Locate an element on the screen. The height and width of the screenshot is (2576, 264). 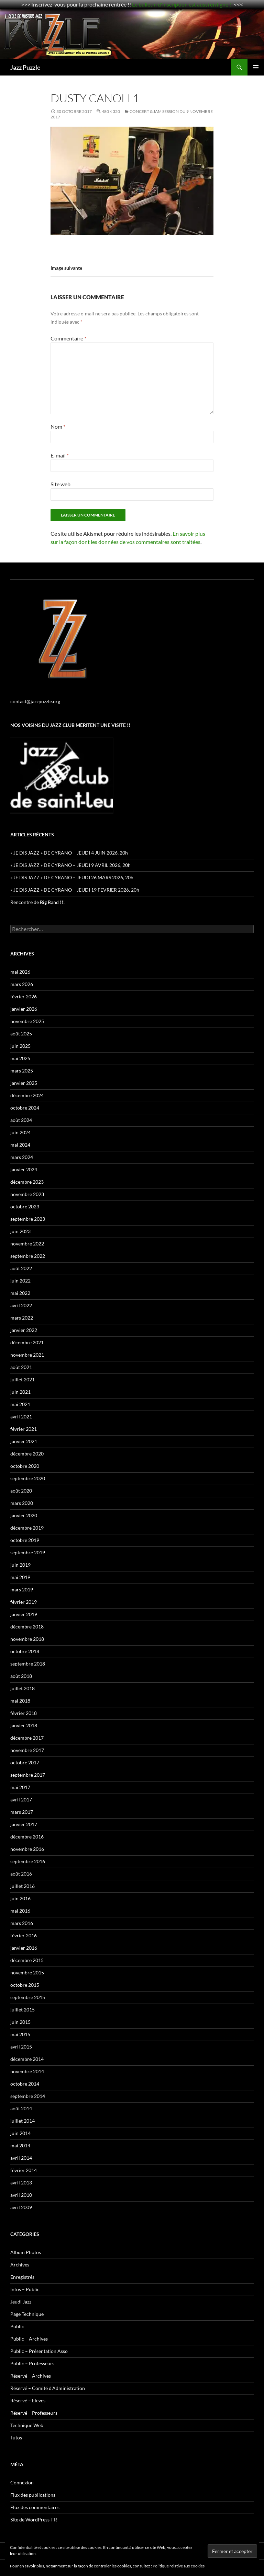
juillet 2018 is located at coordinates (22, 1688).